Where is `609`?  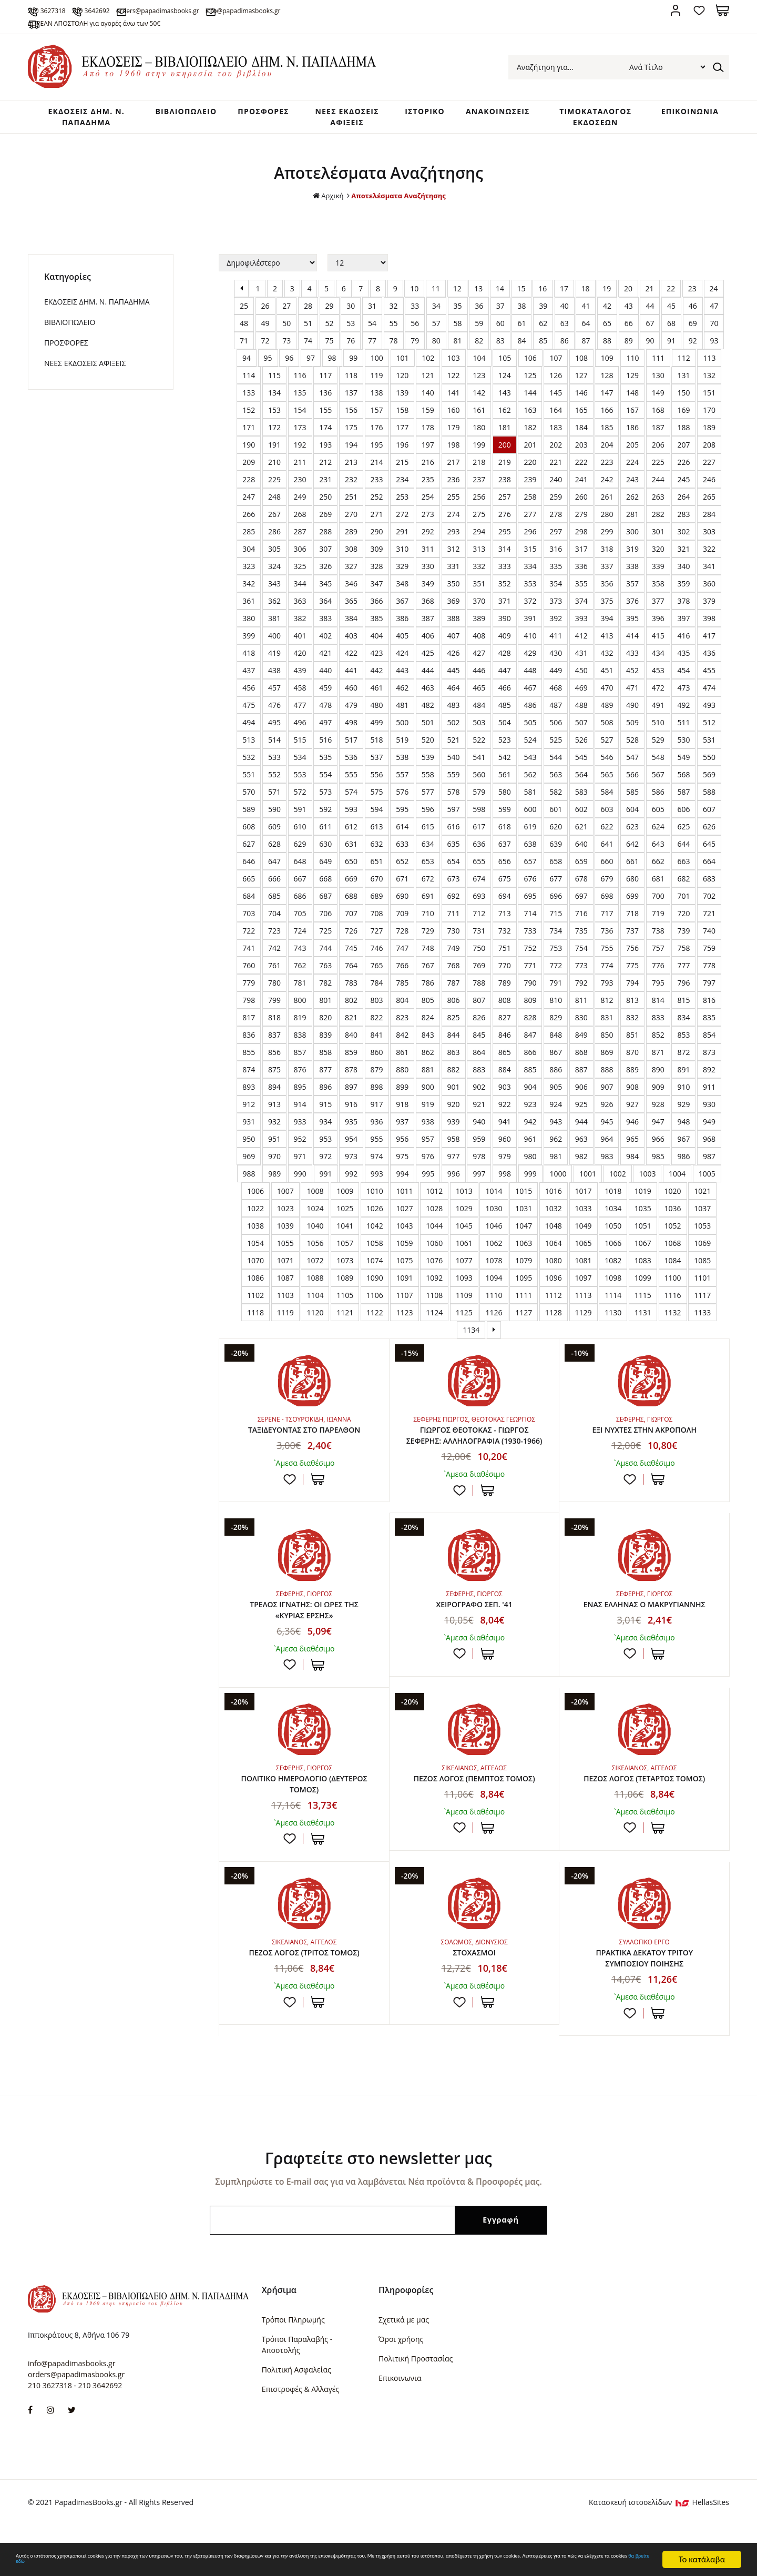 609 is located at coordinates (274, 848).